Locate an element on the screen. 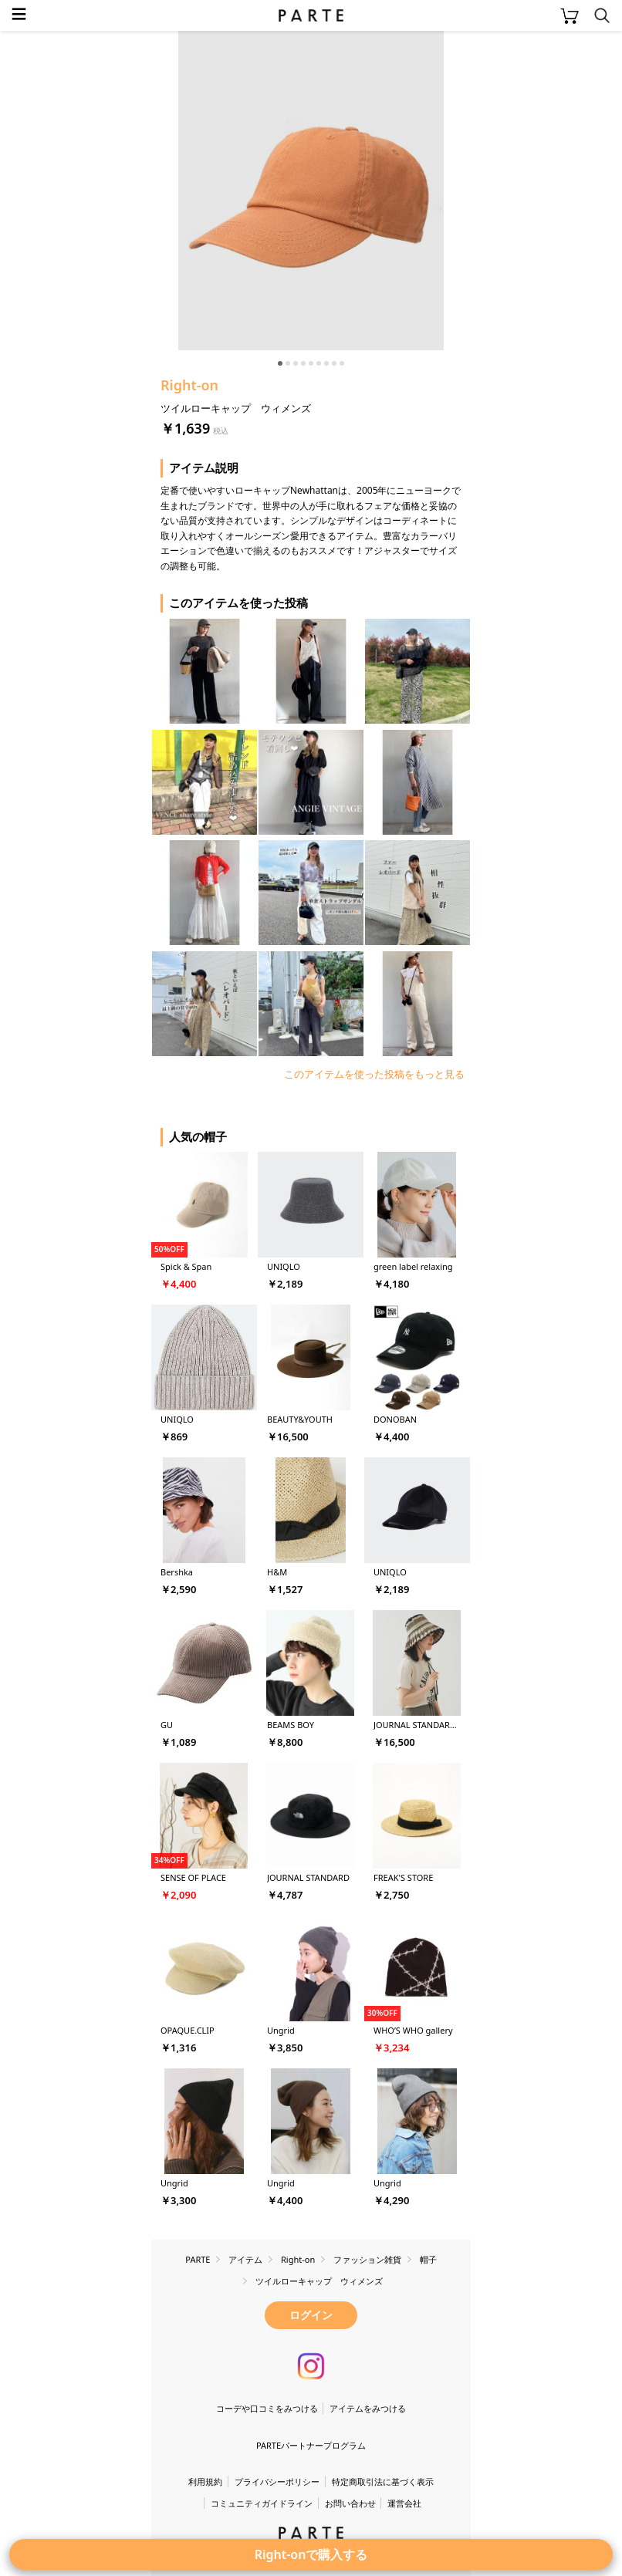 The width and height of the screenshot is (622, 2576). Right-on is located at coordinates (189, 385).